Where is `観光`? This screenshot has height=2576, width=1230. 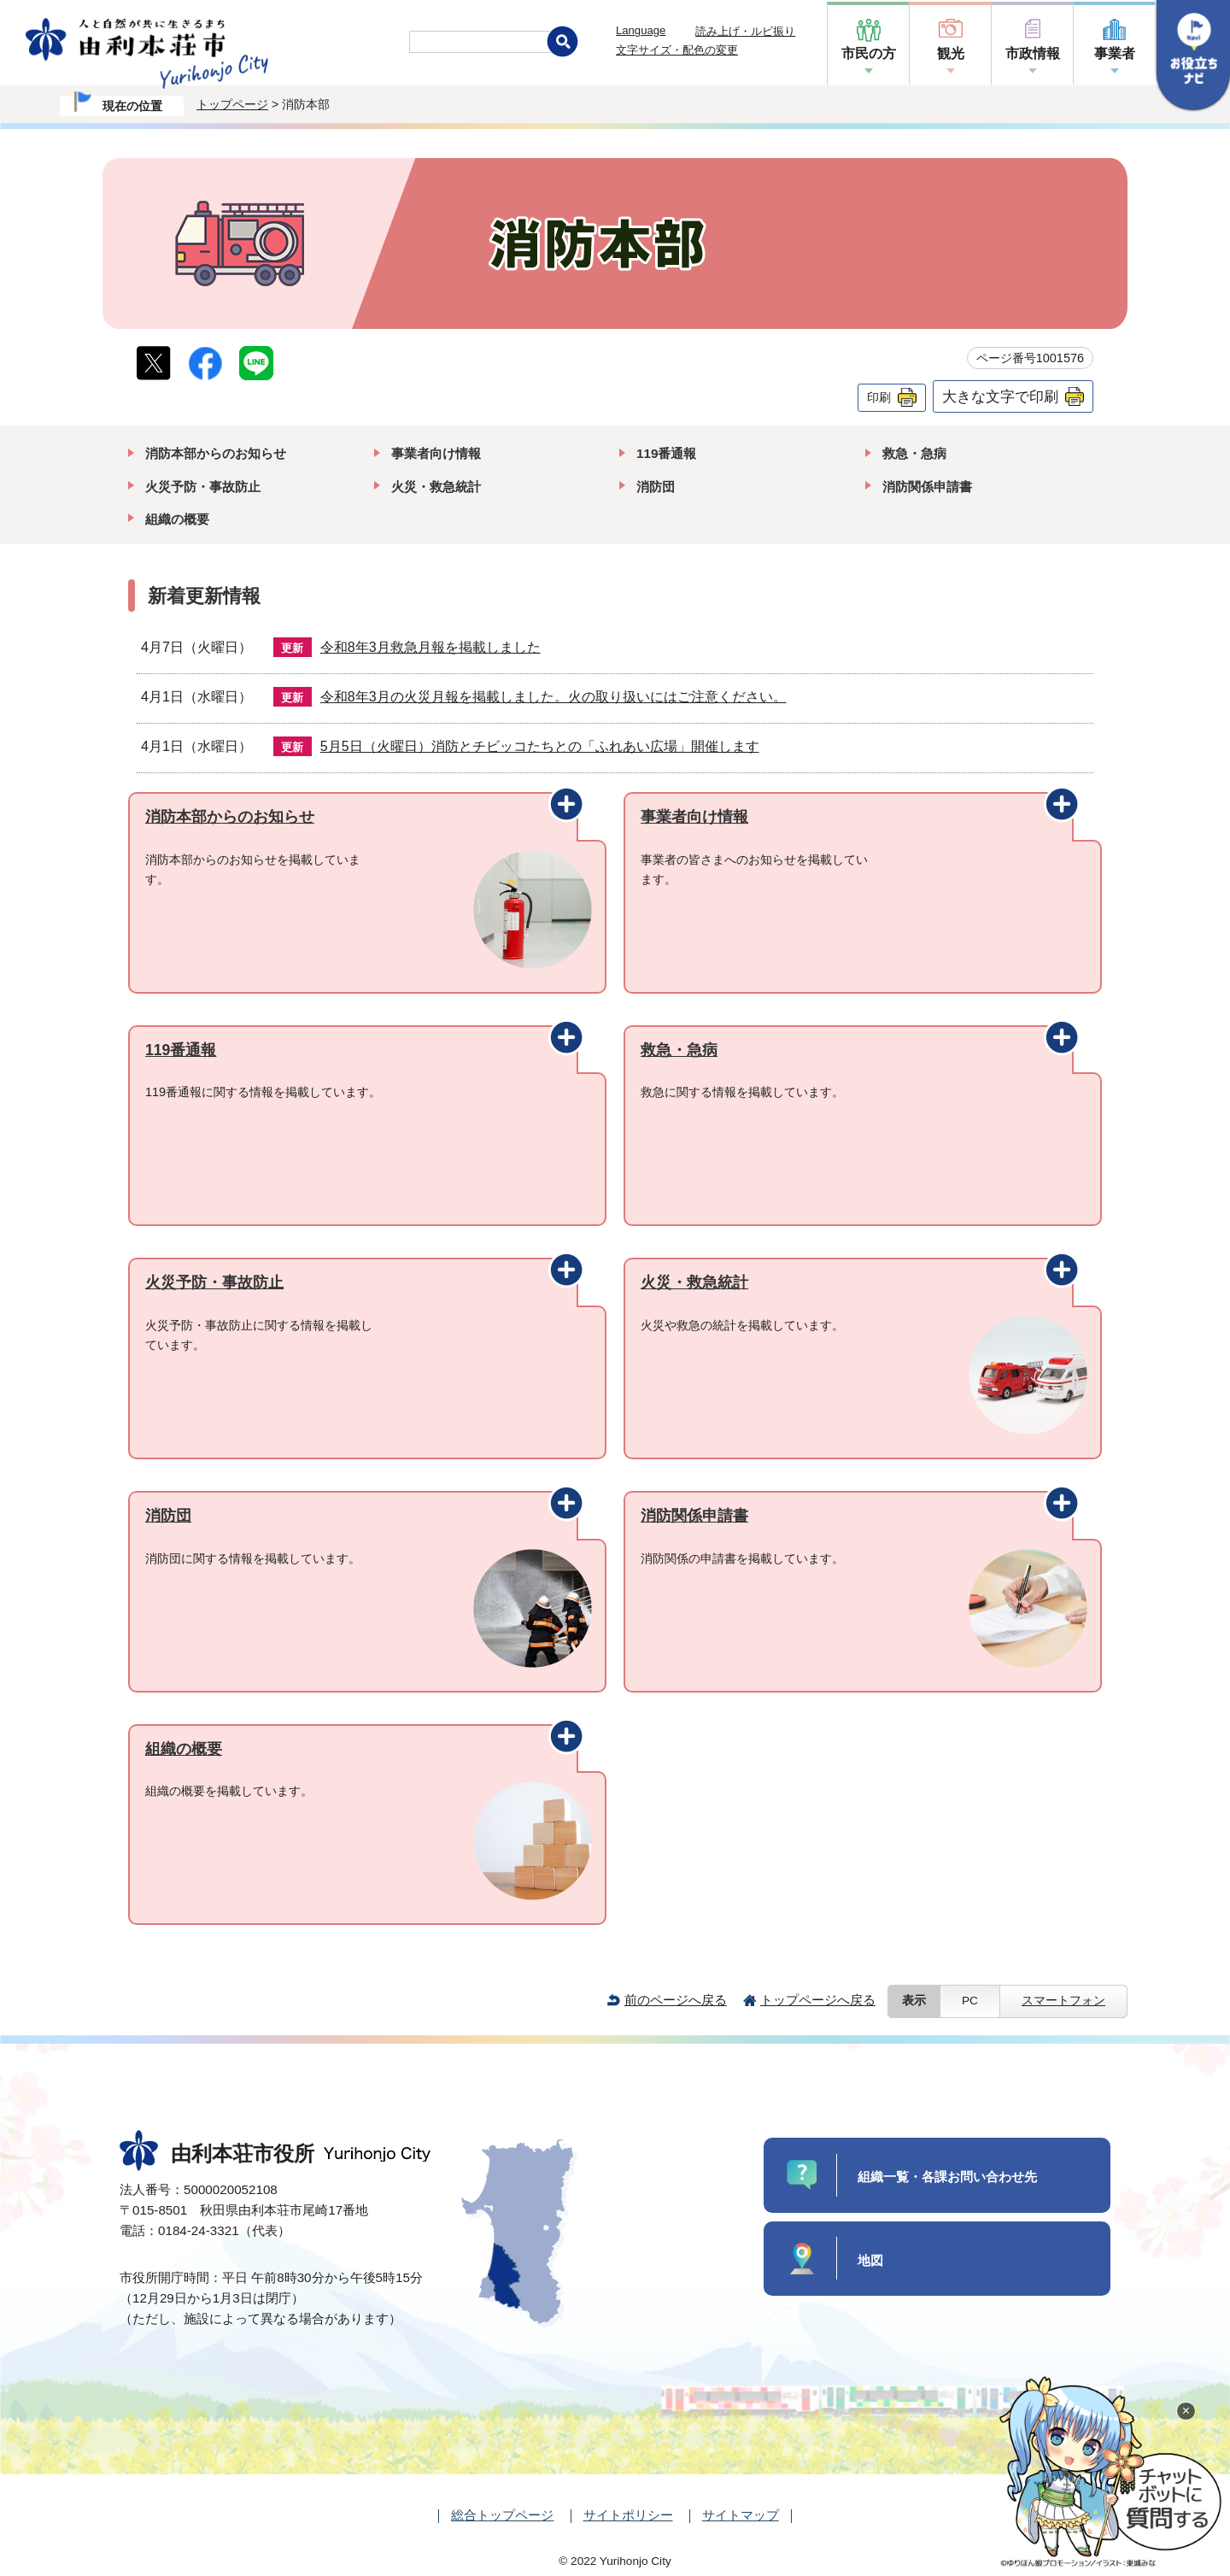 観光 is located at coordinates (950, 53).